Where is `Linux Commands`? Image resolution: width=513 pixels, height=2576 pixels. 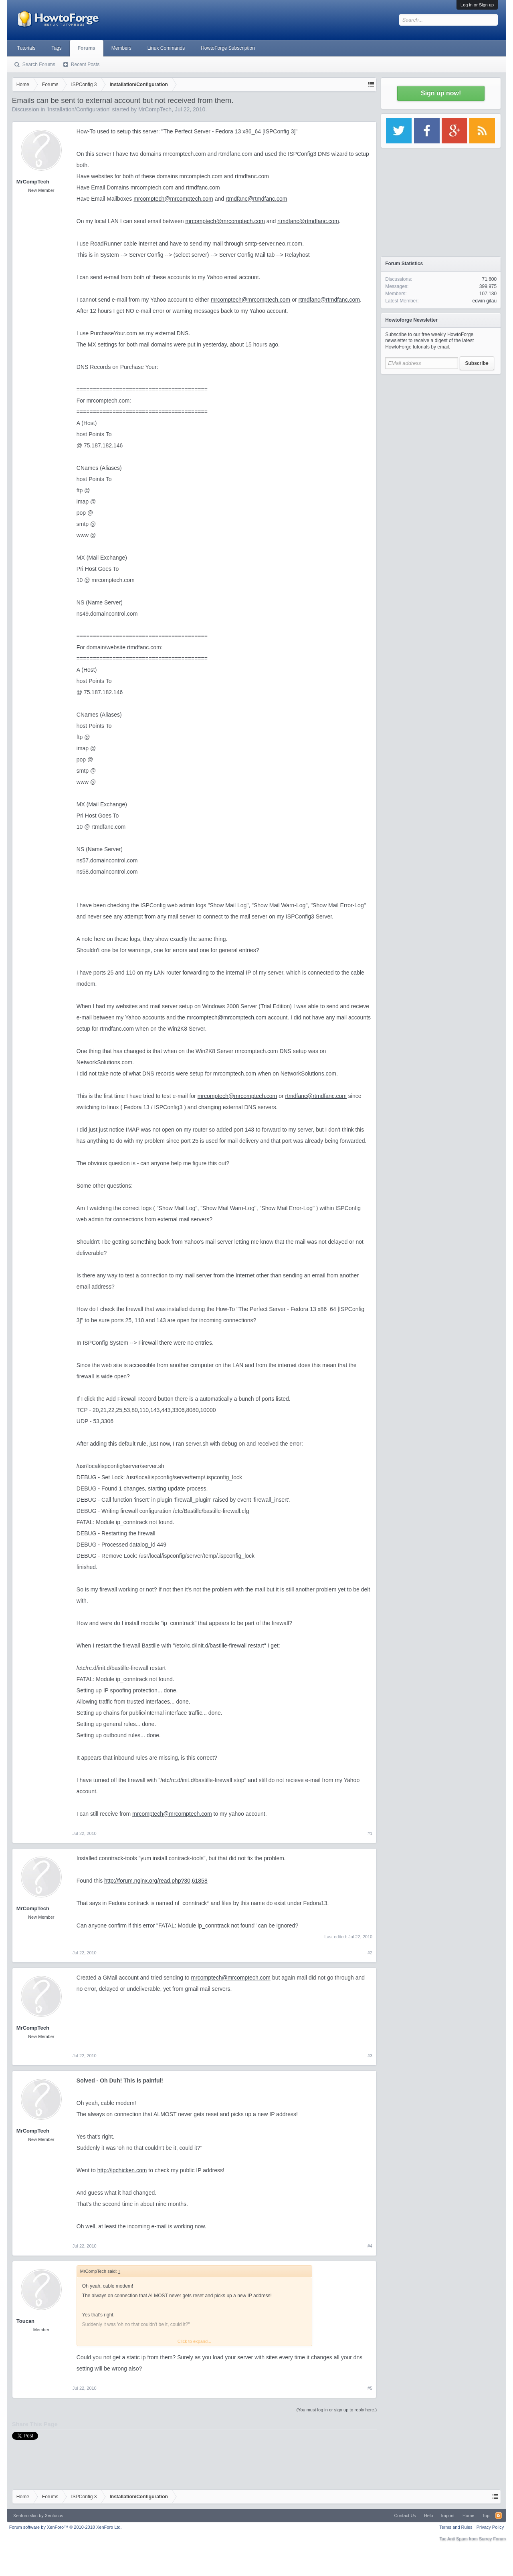
Linux Commands is located at coordinates (166, 48).